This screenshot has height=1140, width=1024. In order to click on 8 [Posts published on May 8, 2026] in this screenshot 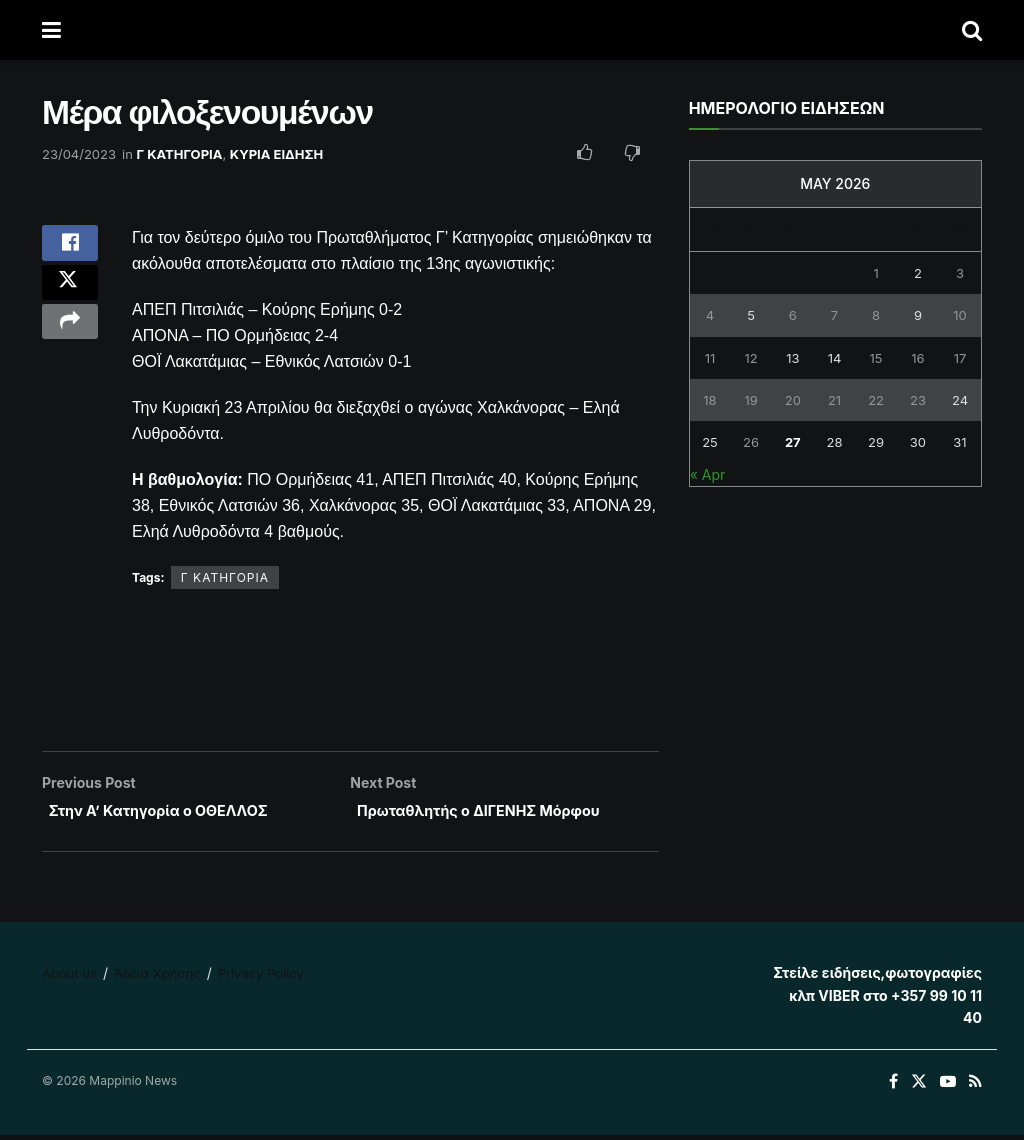, I will do `click(876, 315)`.